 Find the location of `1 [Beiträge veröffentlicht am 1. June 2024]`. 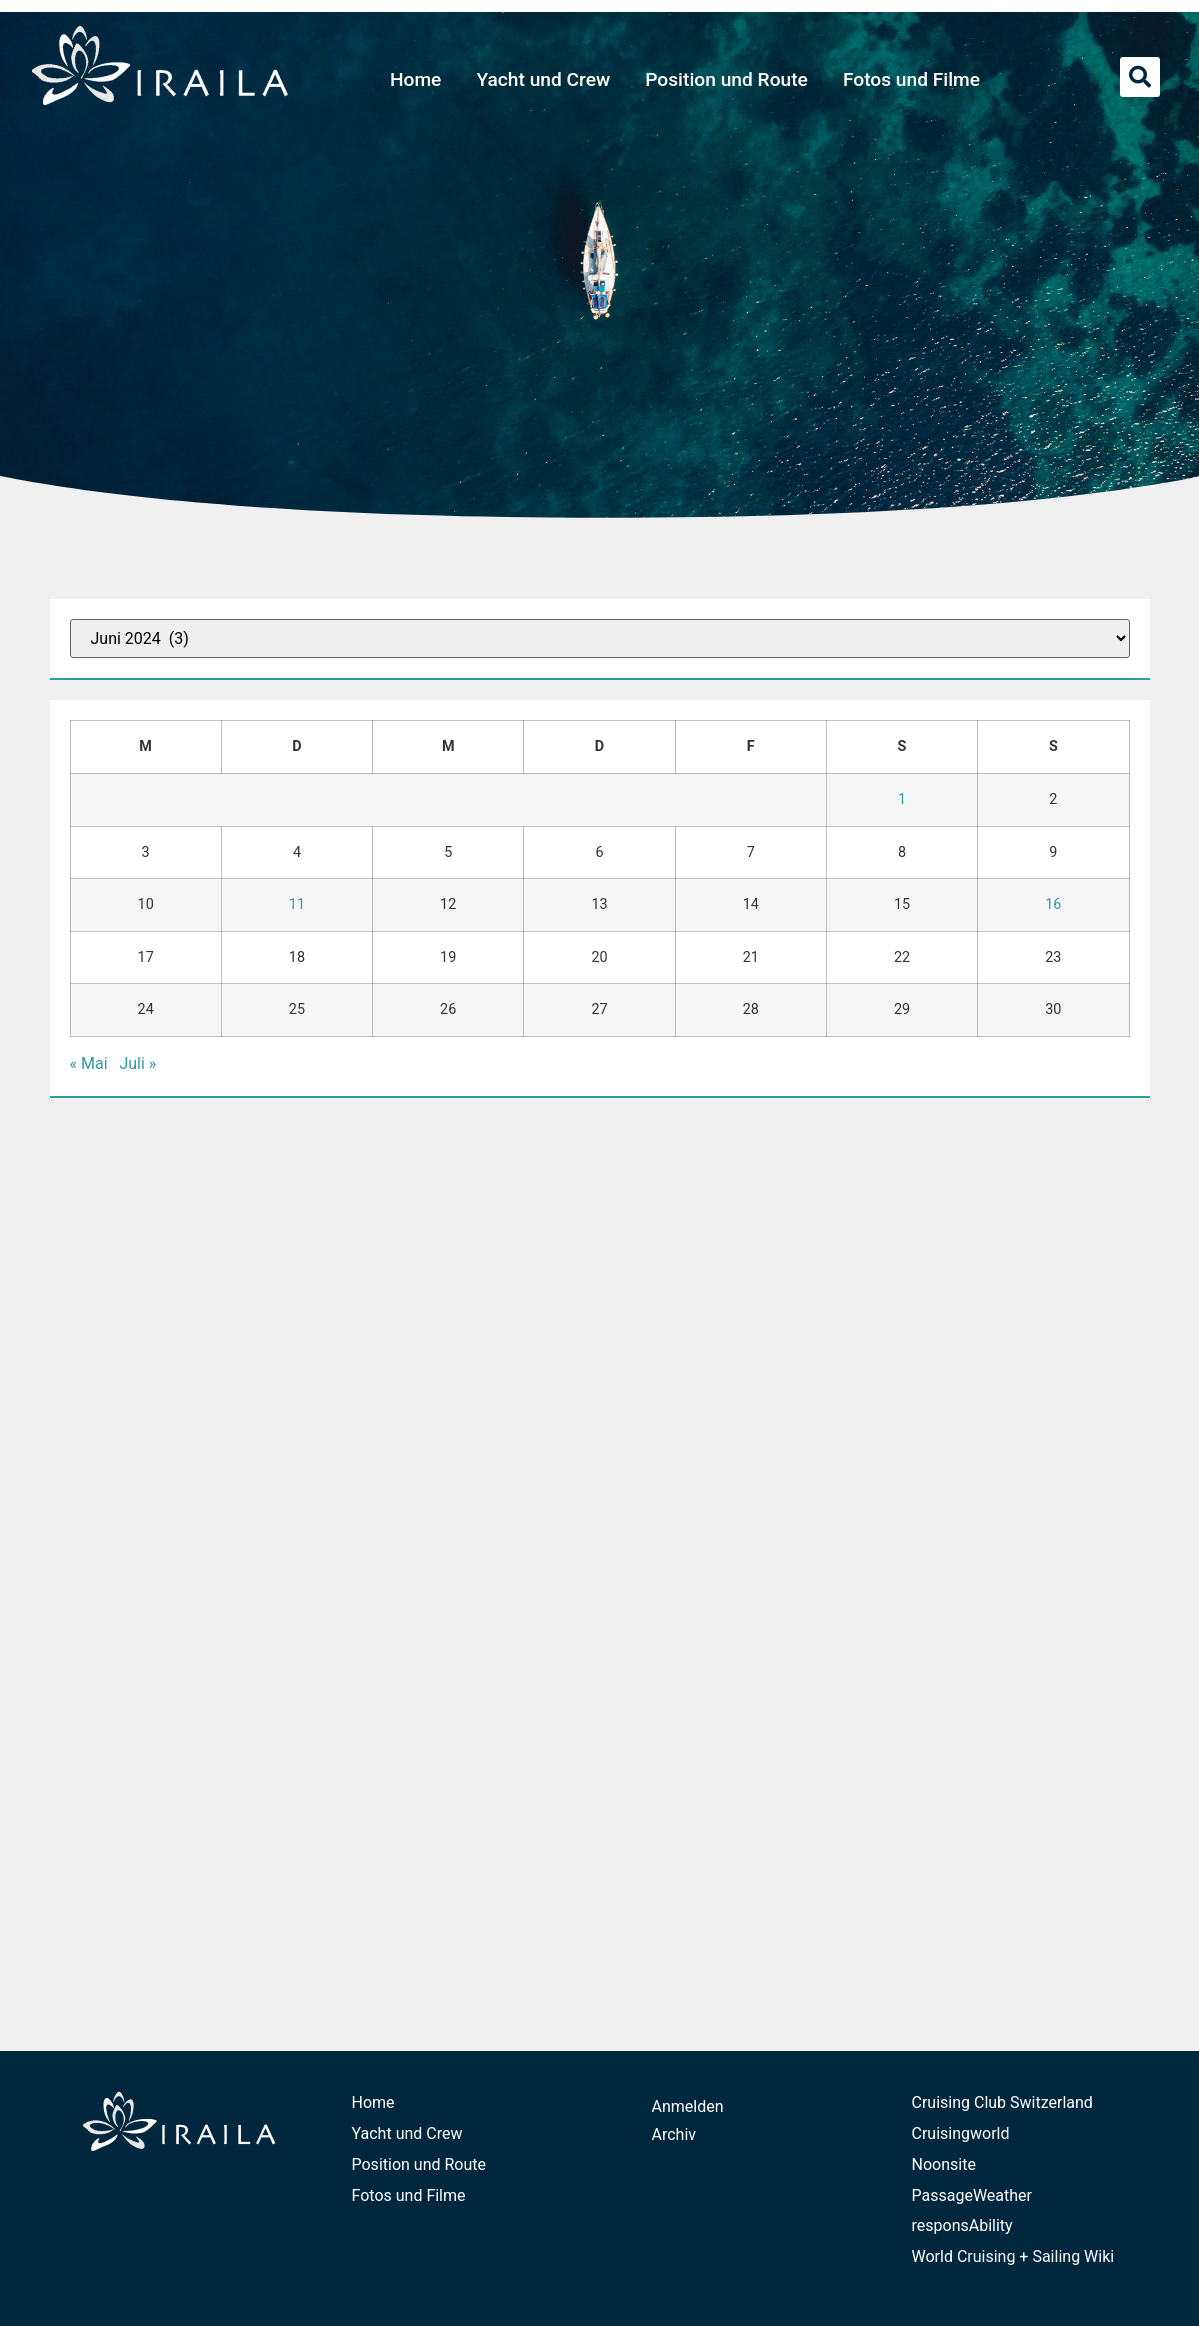

1 [Beiträge veröffentlicht am 1. June 2024] is located at coordinates (902, 799).